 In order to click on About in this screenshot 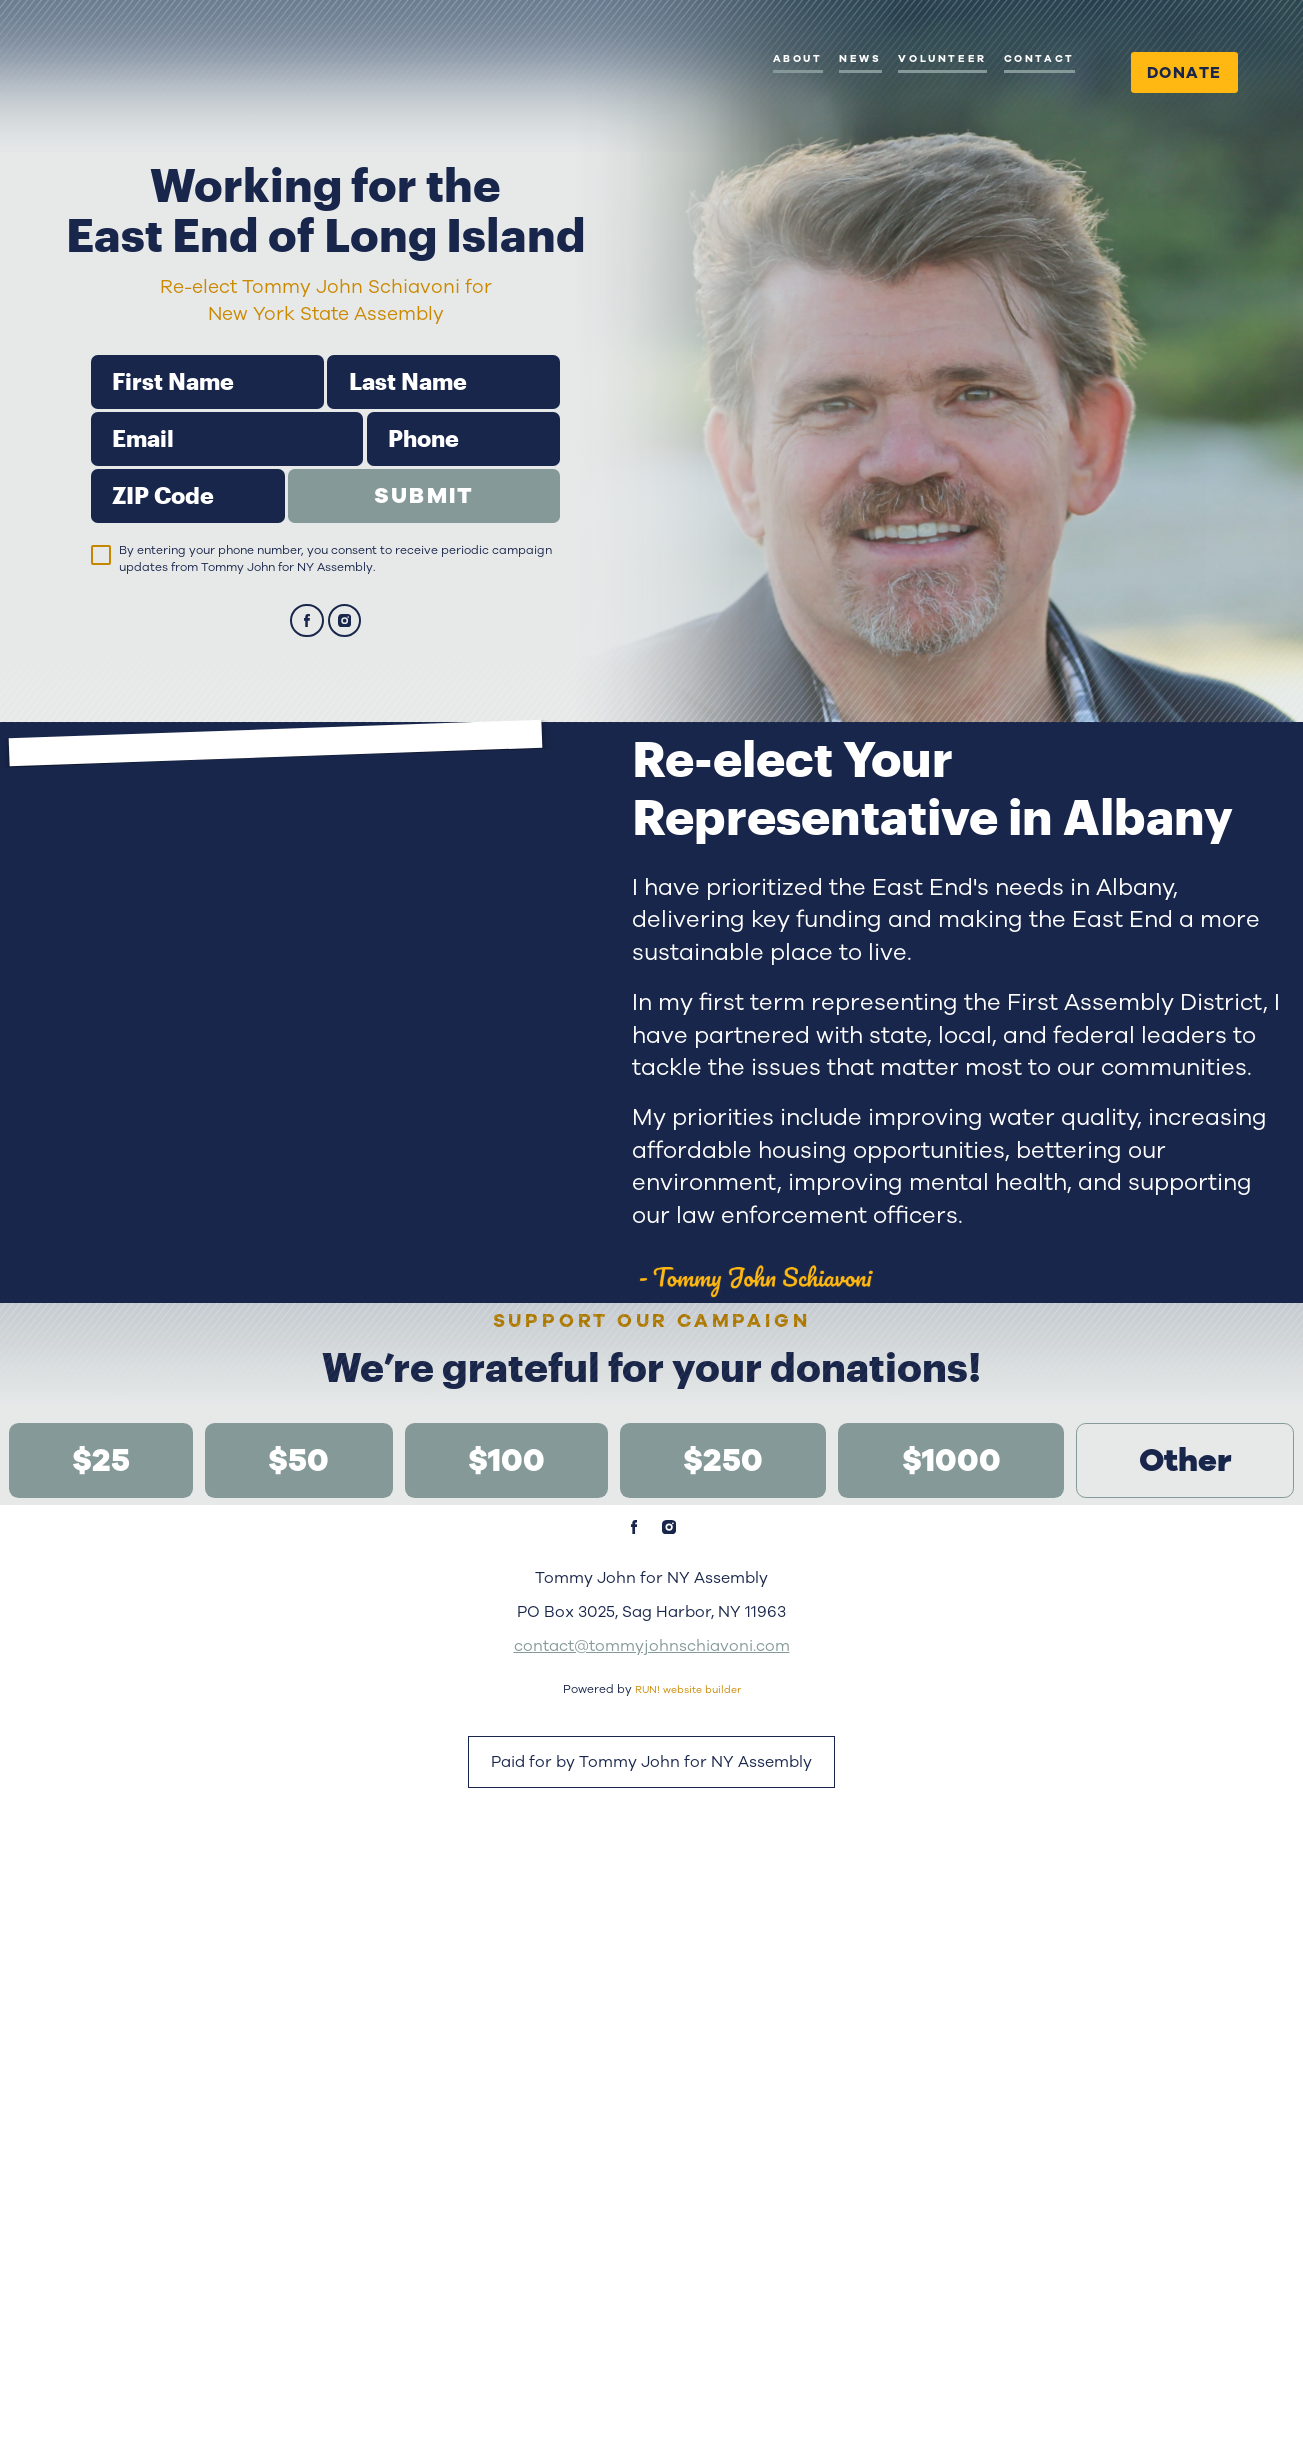, I will do `click(798, 58)`.